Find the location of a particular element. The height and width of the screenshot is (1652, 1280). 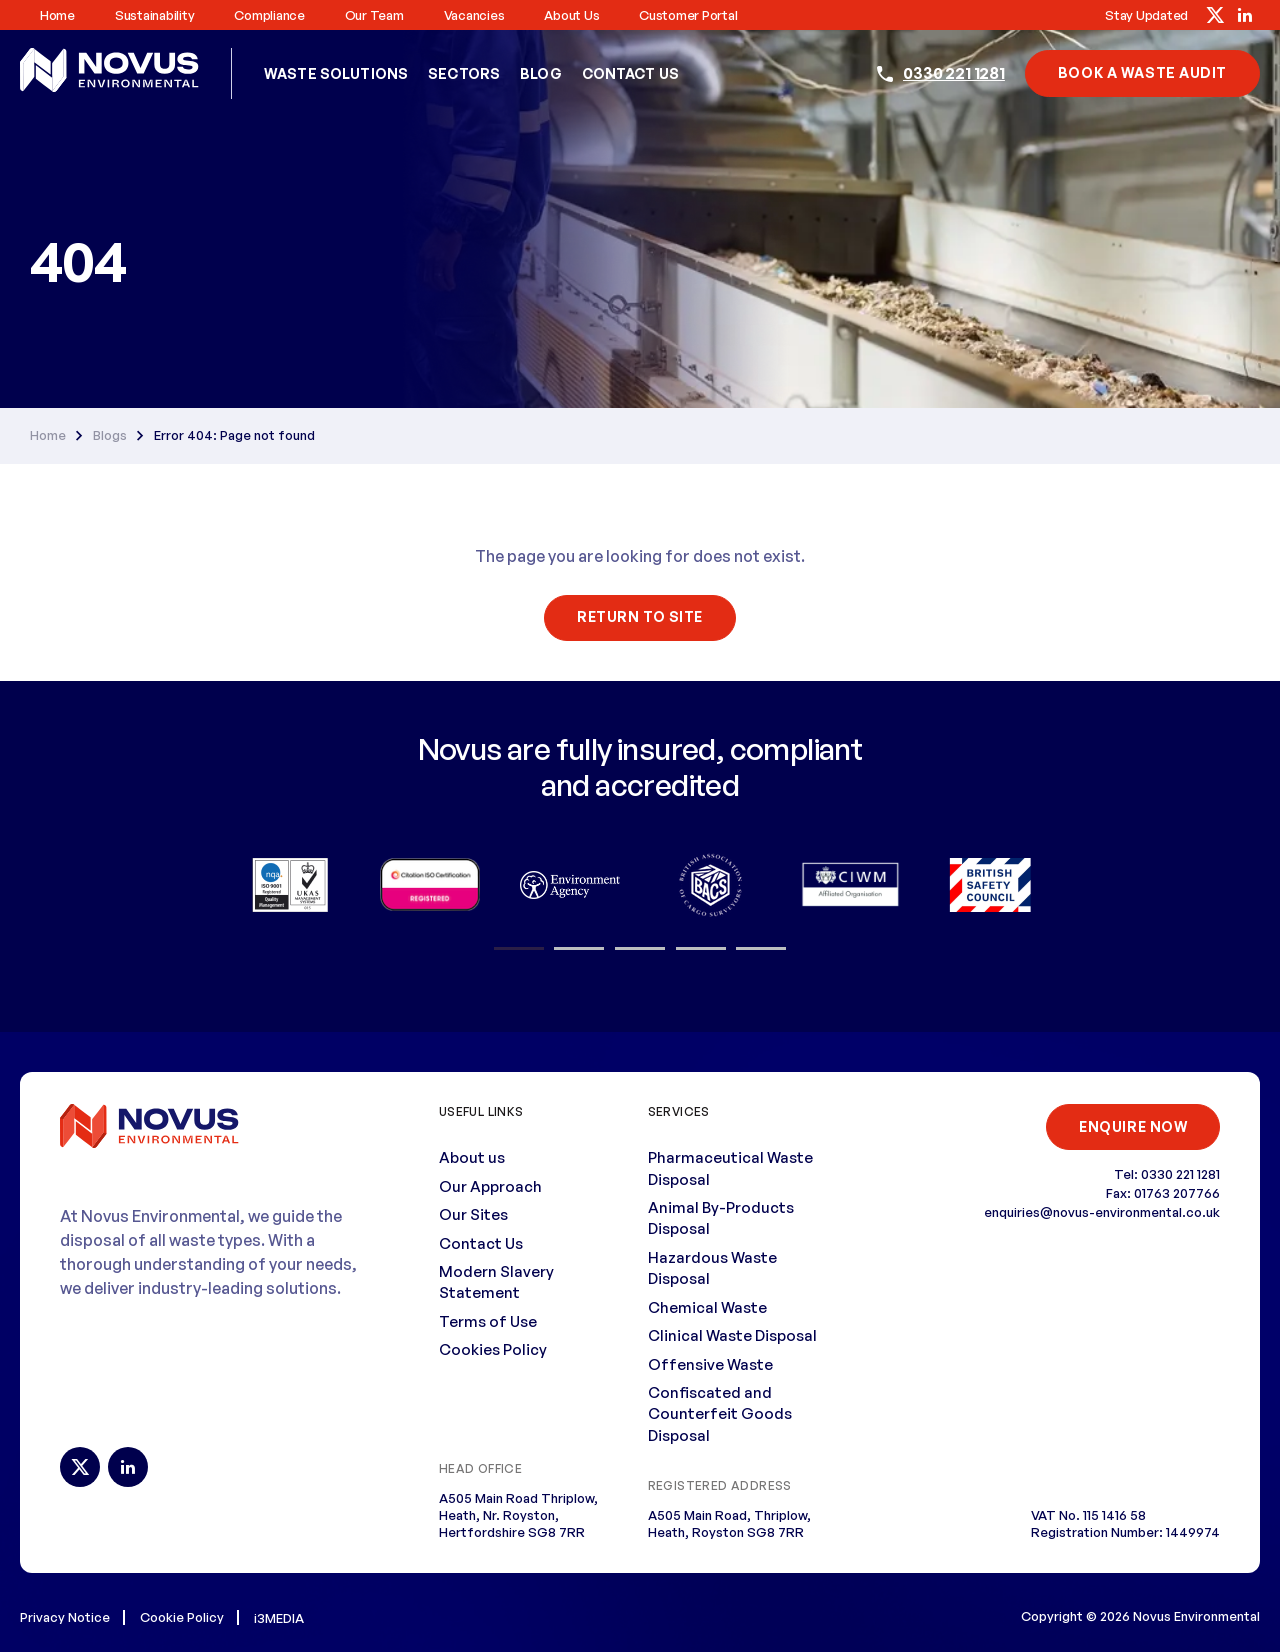

Waste Solutions is located at coordinates (336, 73).